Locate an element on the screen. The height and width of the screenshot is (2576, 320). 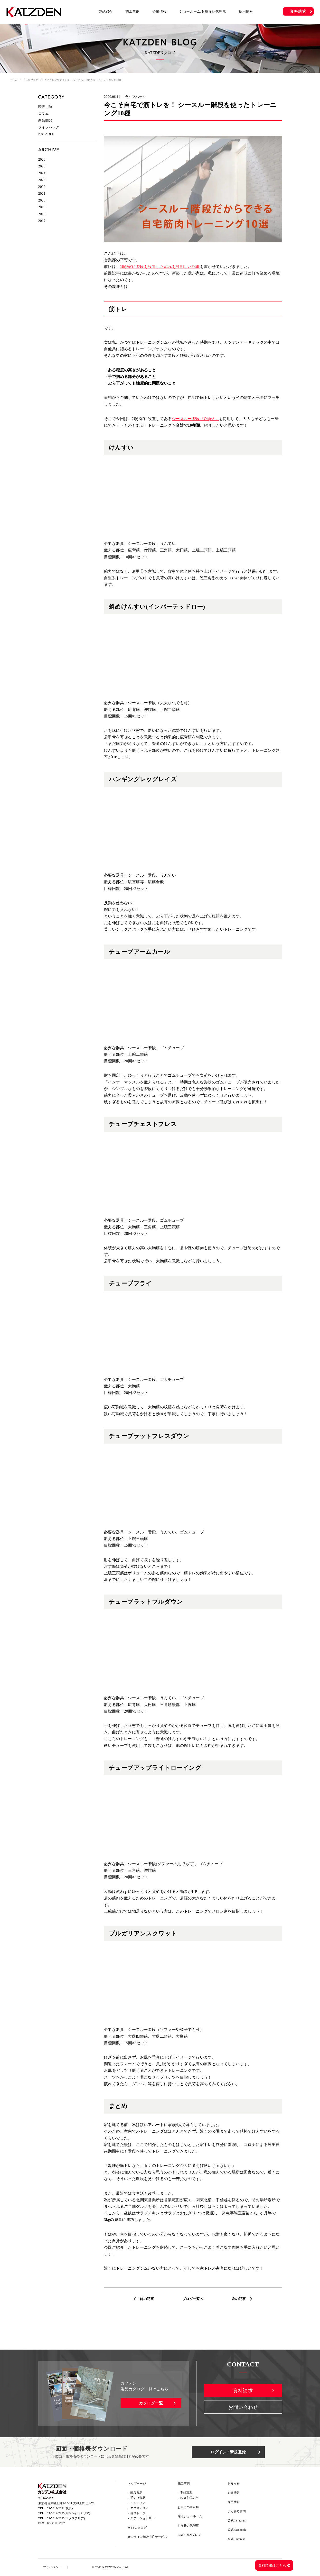
企業情報 is located at coordinates (159, 11).